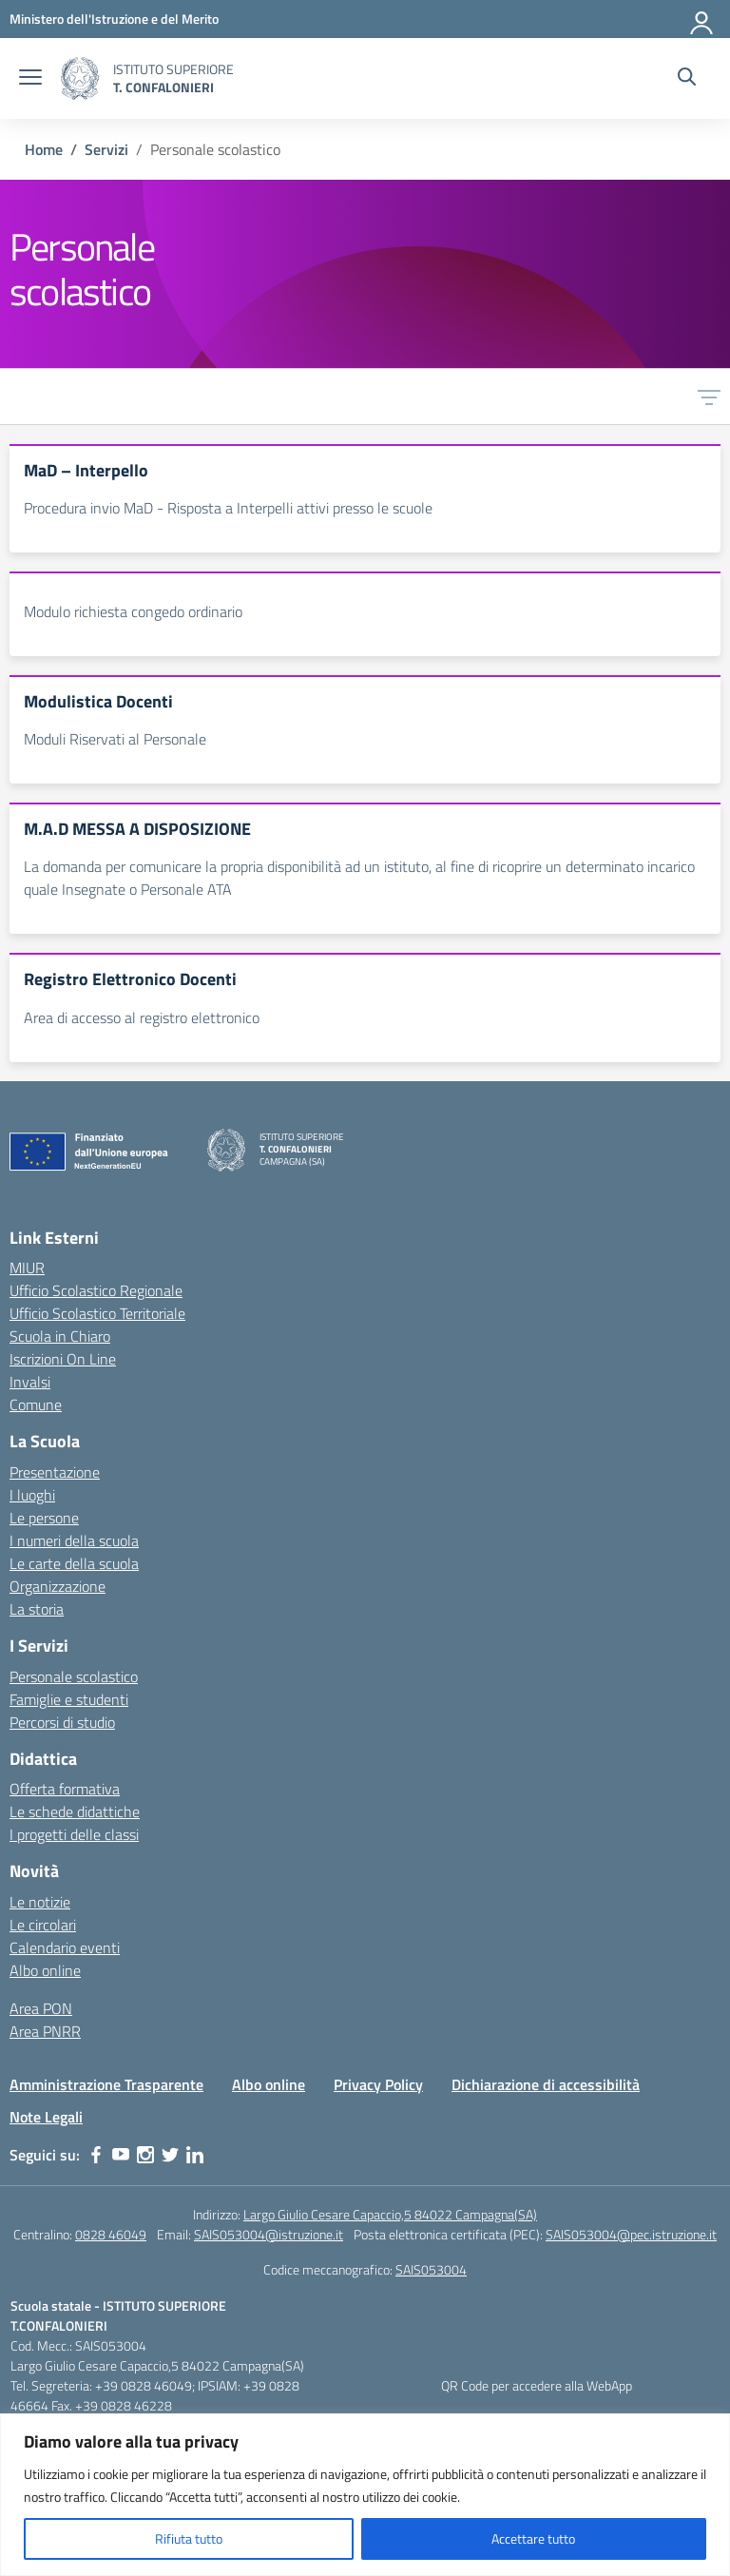  Describe the element at coordinates (75, 1811) in the screenshot. I see `Le schede didattiche` at that location.